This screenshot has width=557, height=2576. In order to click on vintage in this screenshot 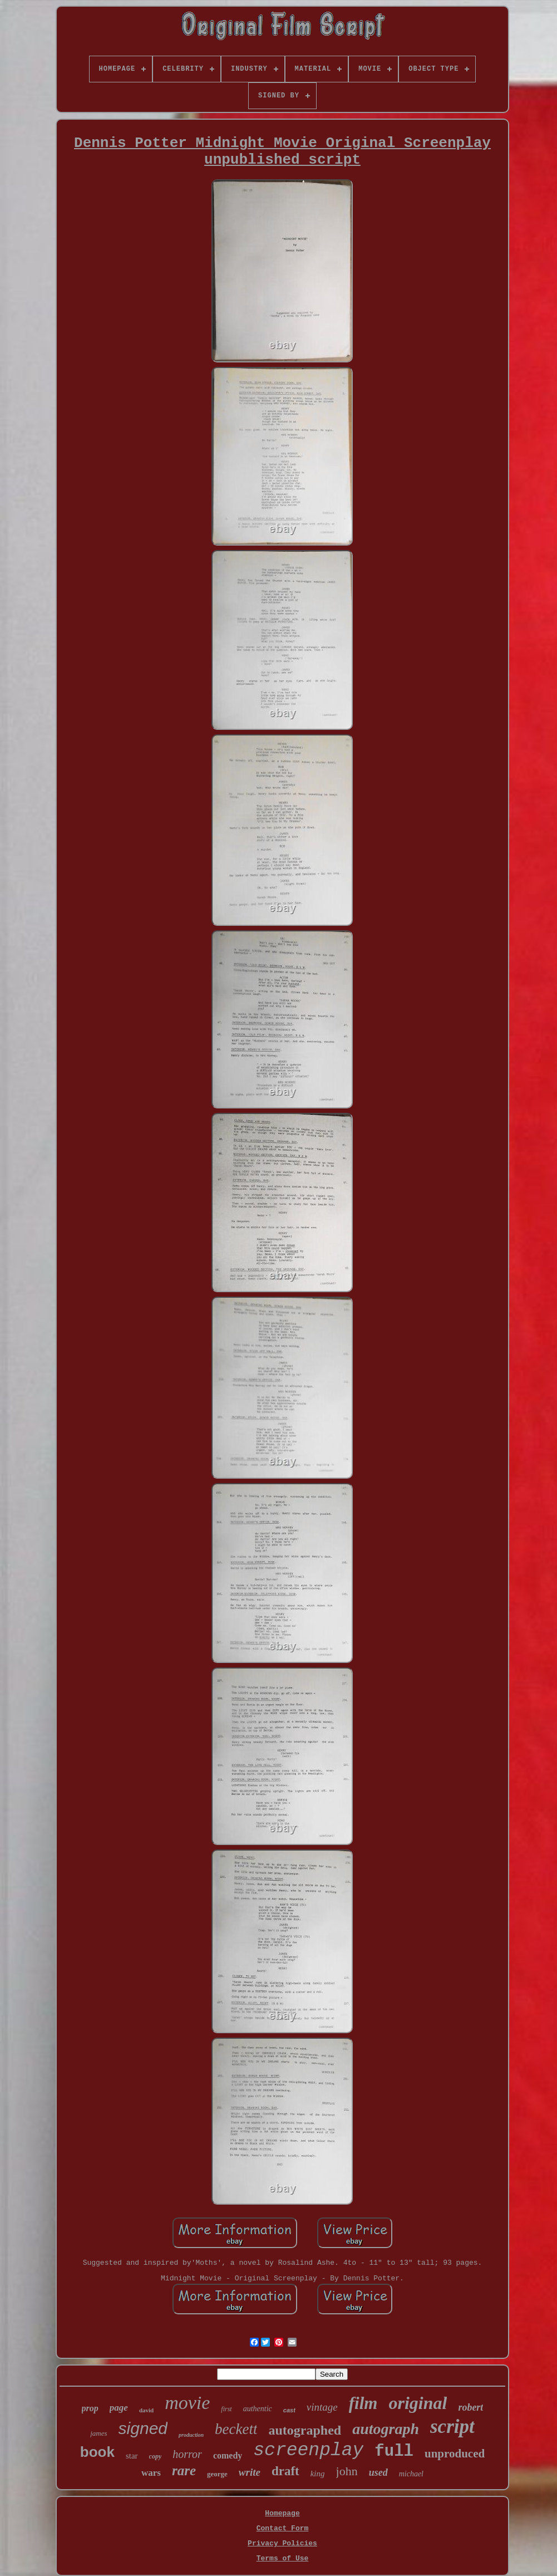, I will do `click(322, 2407)`.